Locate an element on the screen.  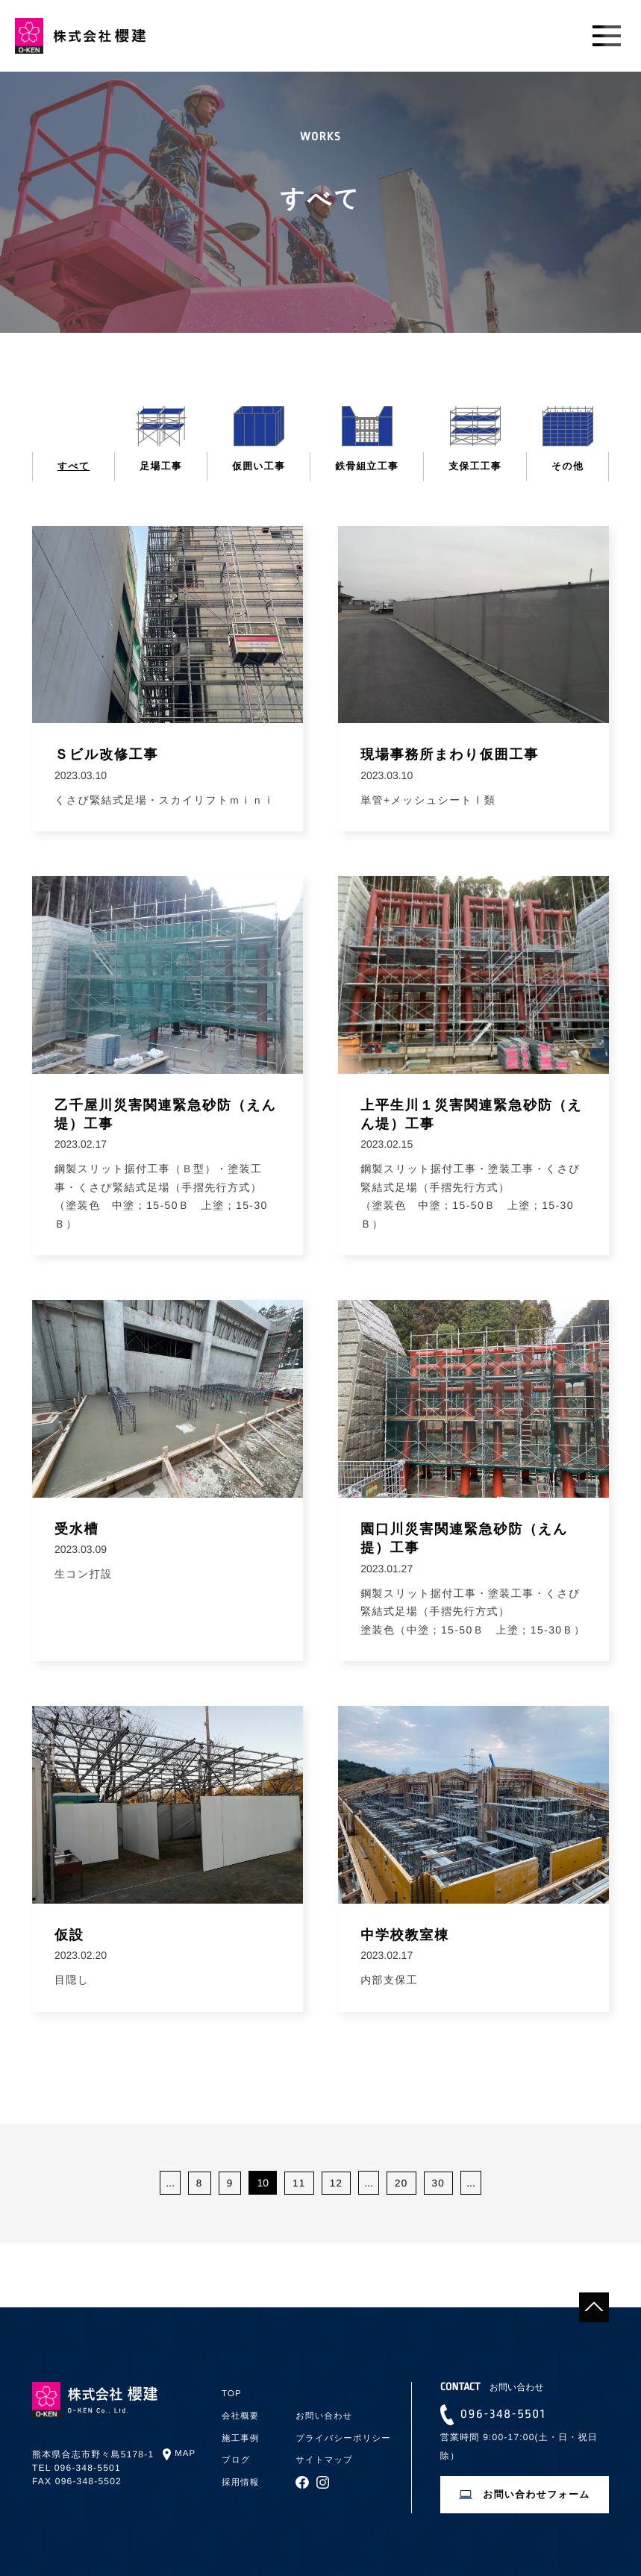
施工事例 is located at coordinates (241, 2436).